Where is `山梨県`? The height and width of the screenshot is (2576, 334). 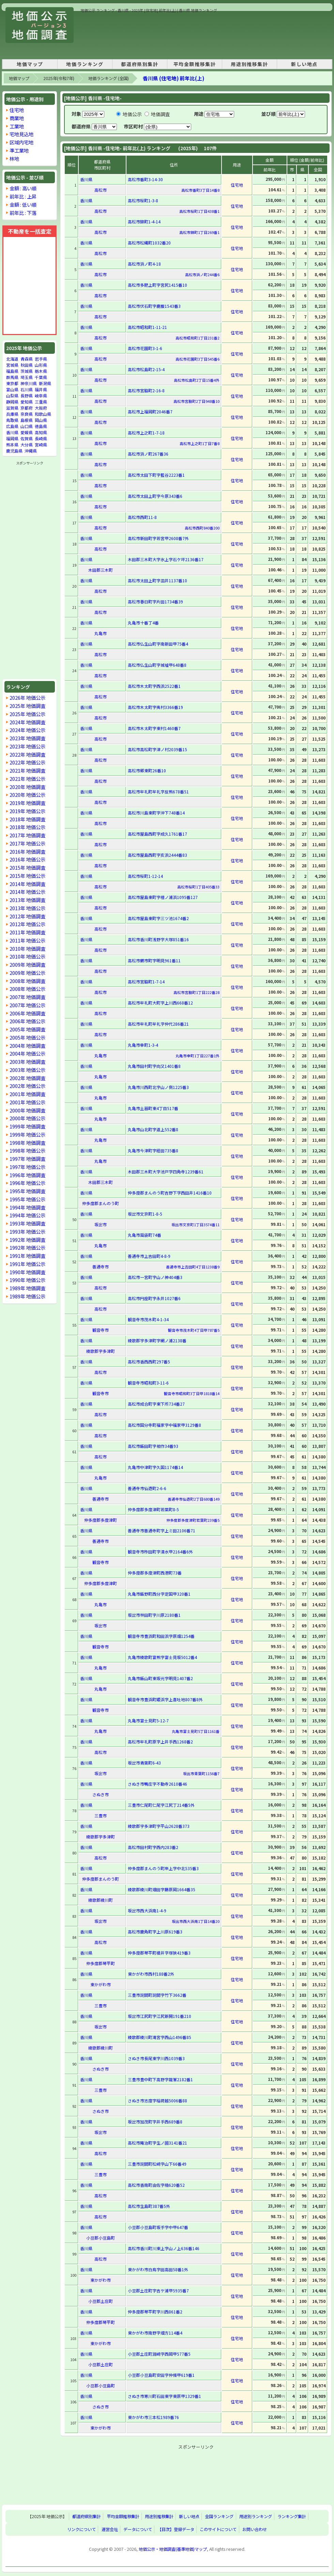
山梨県 is located at coordinates (12, 395).